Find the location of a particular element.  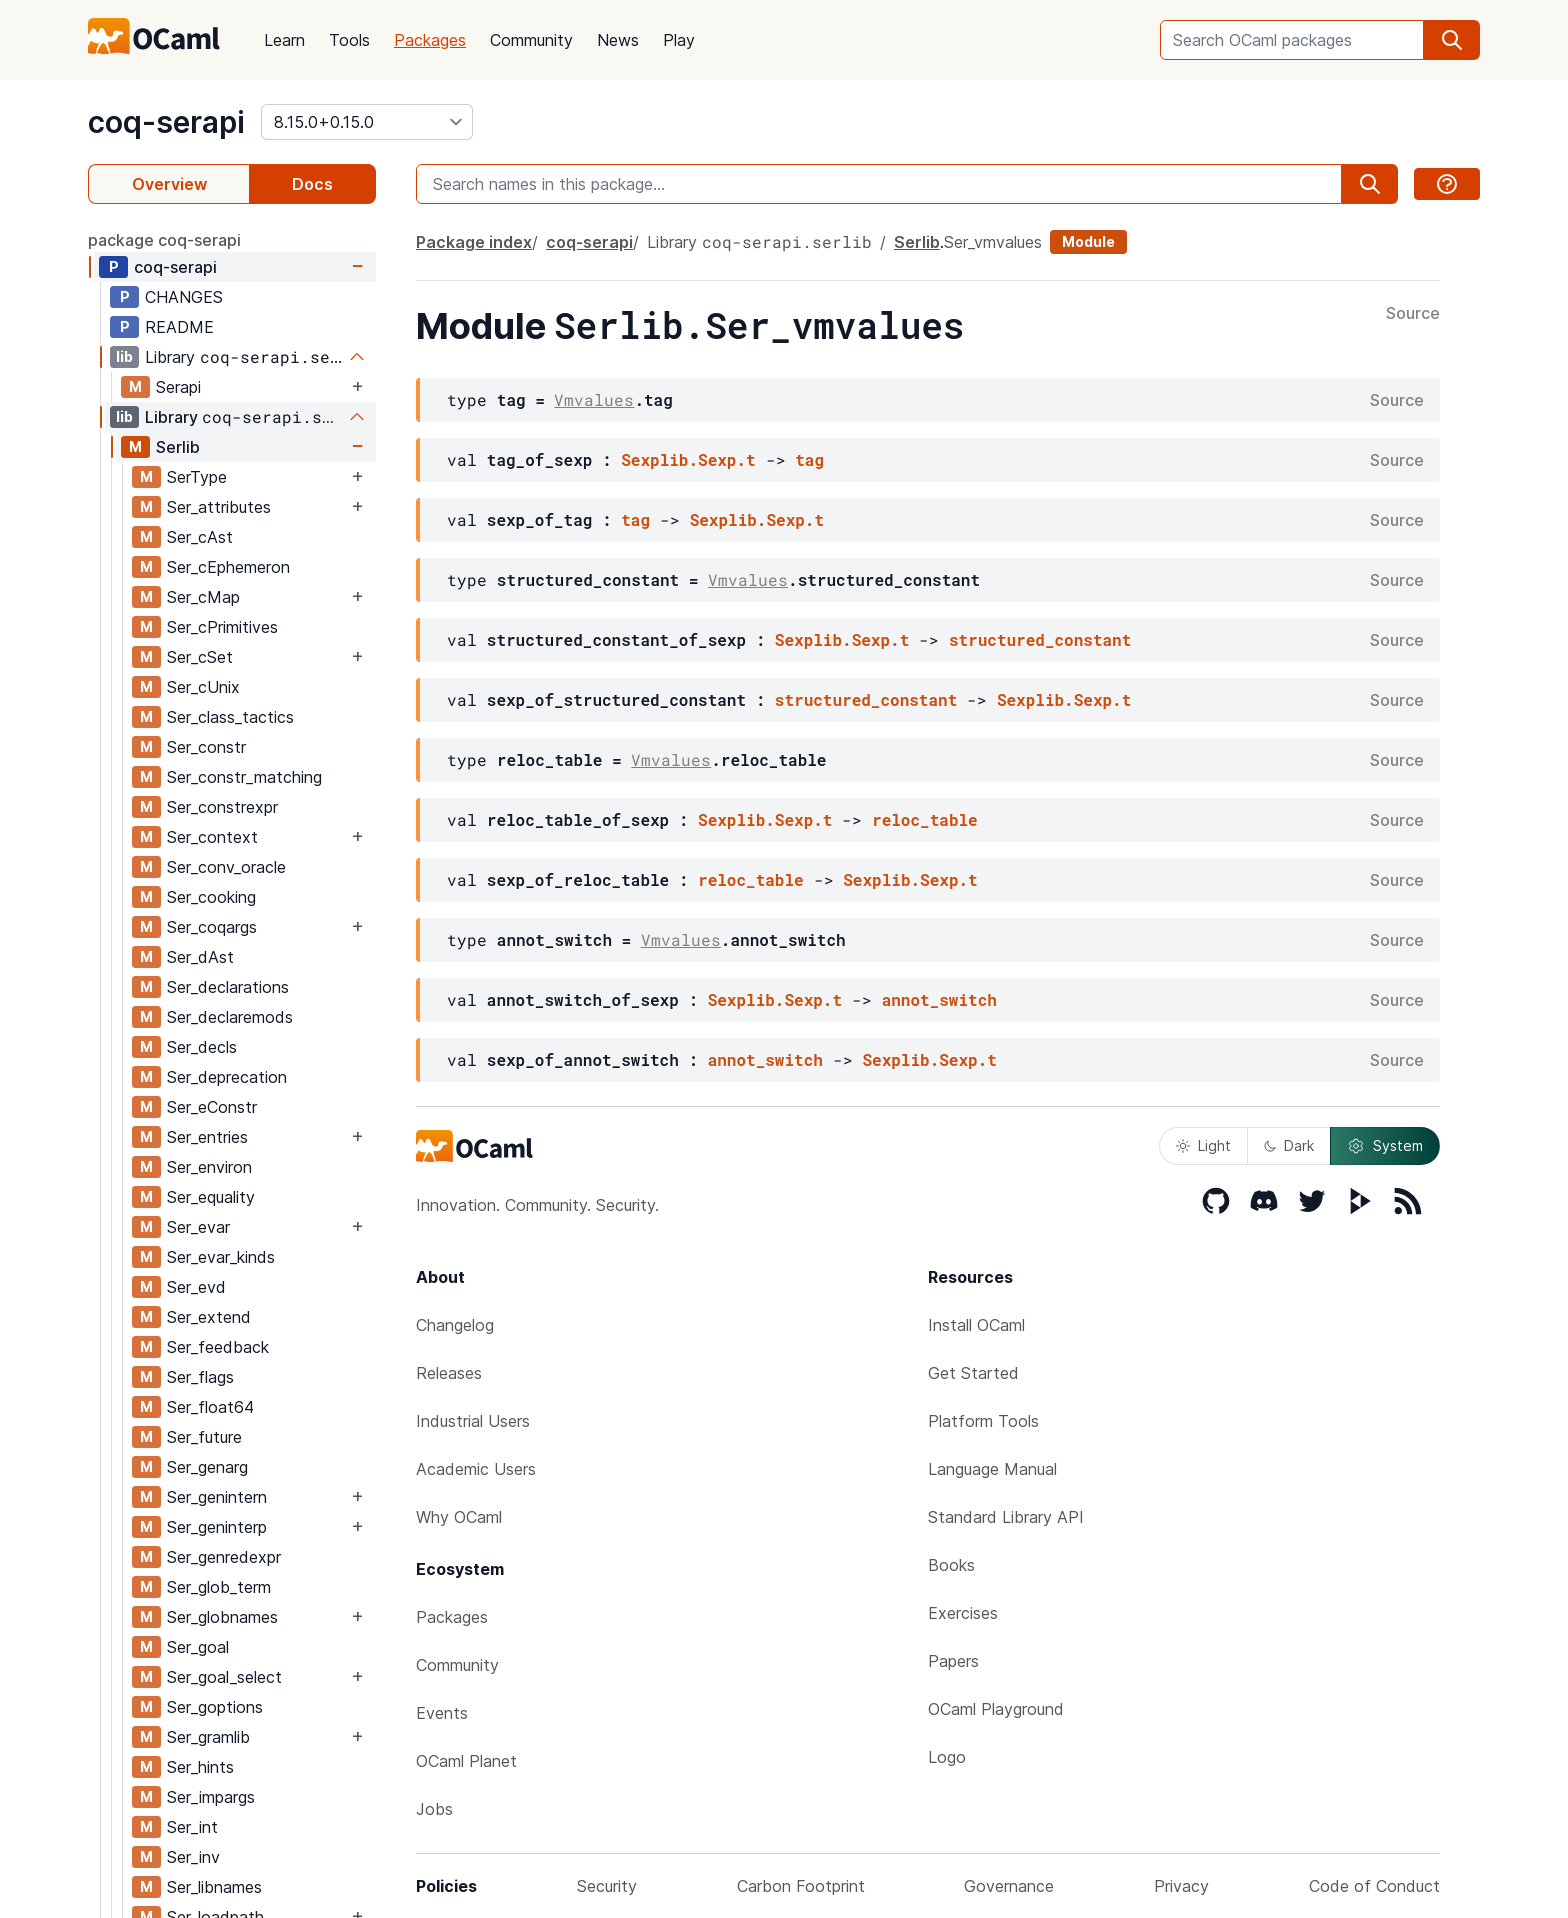

Sexplib.Sexp.t is located at coordinates (688, 459).